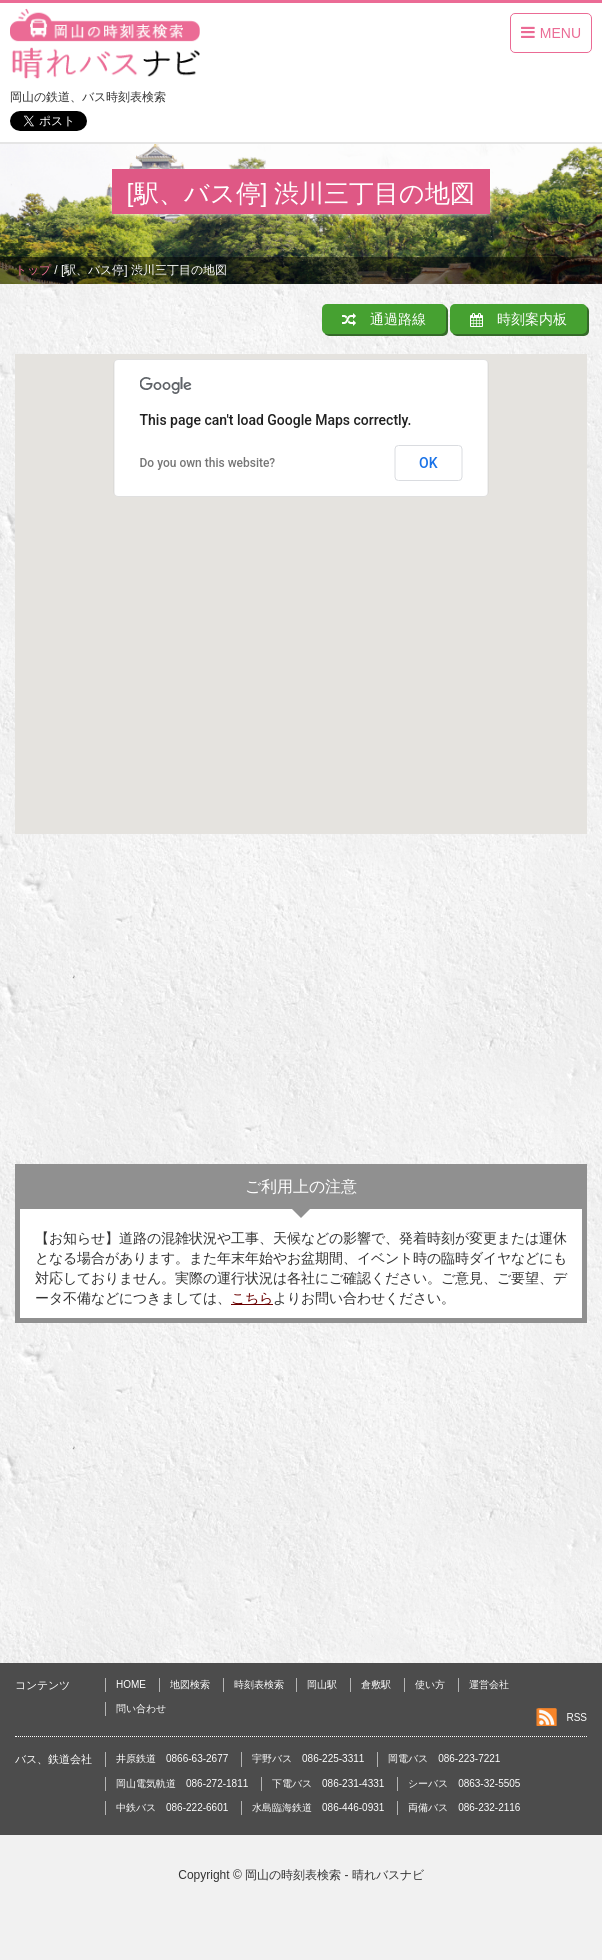 The height and width of the screenshot is (1960, 602). Describe the element at coordinates (318, 1807) in the screenshot. I see `水島臨海鉄道 086-446-0931` at that location.